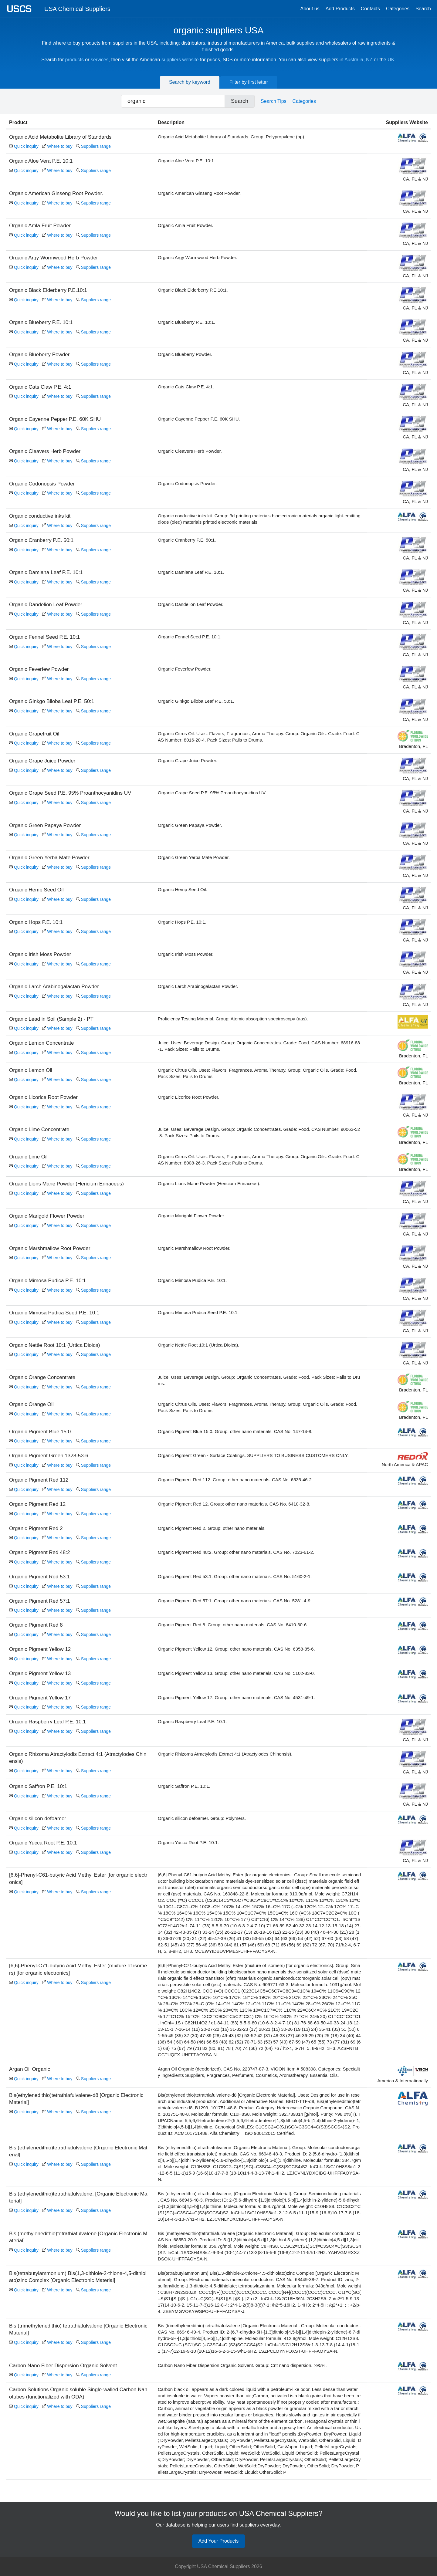 This screenshot has width=437, height=2576. I want to click on Add Products, so click(340, 8).